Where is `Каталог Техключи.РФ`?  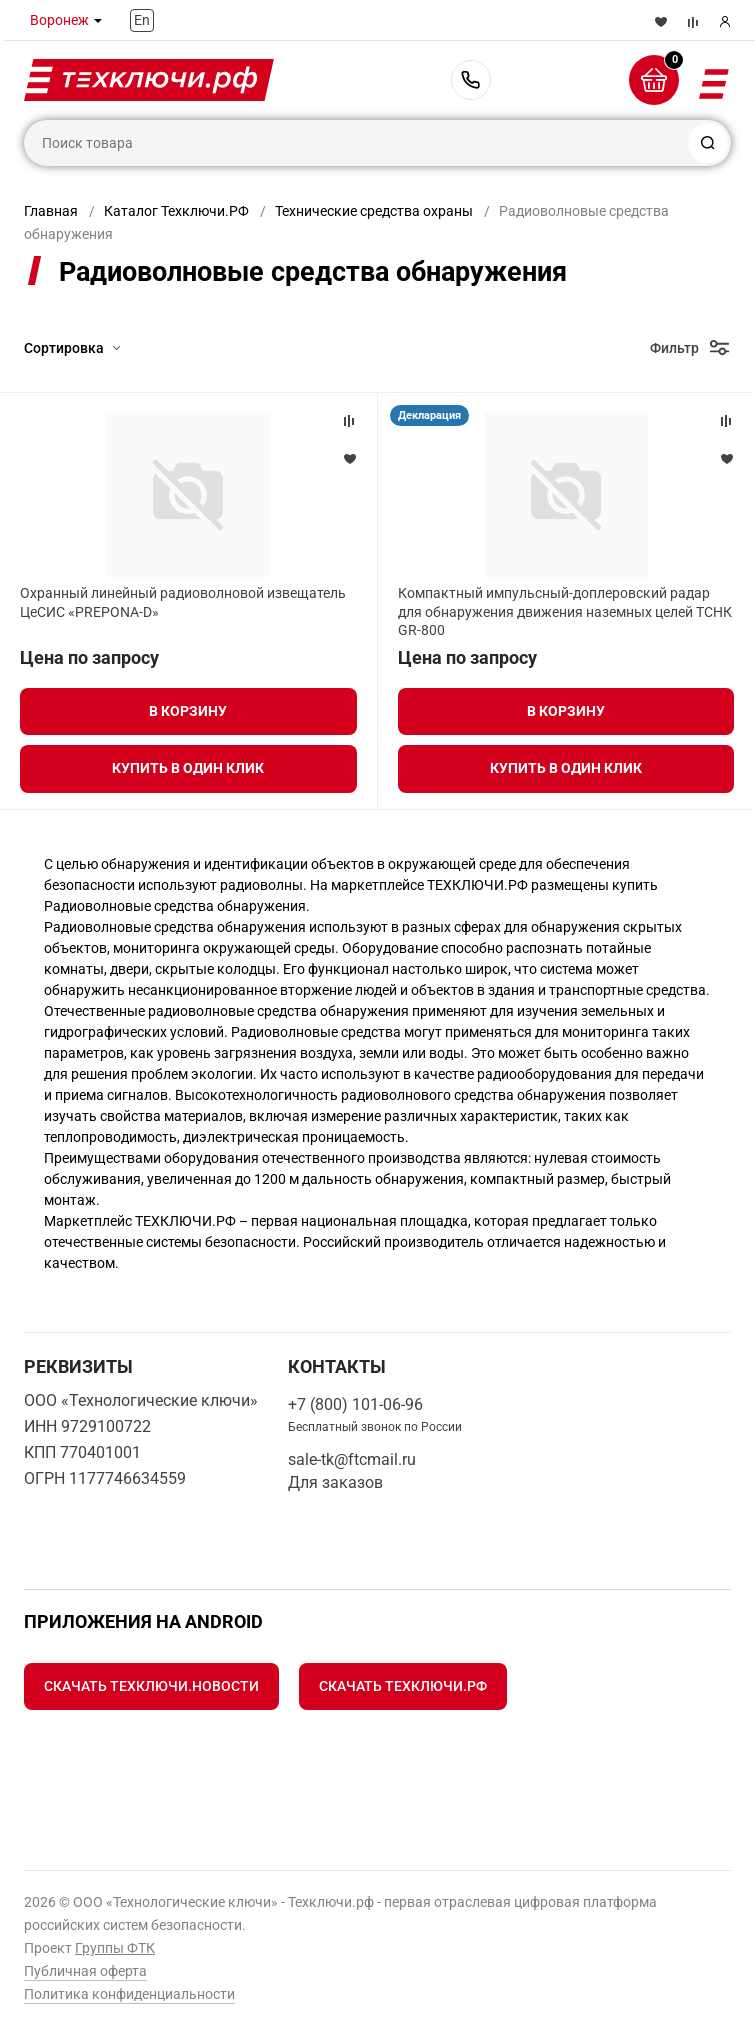 Каталог Техключи.РФ is located at coordinates (176, 211).